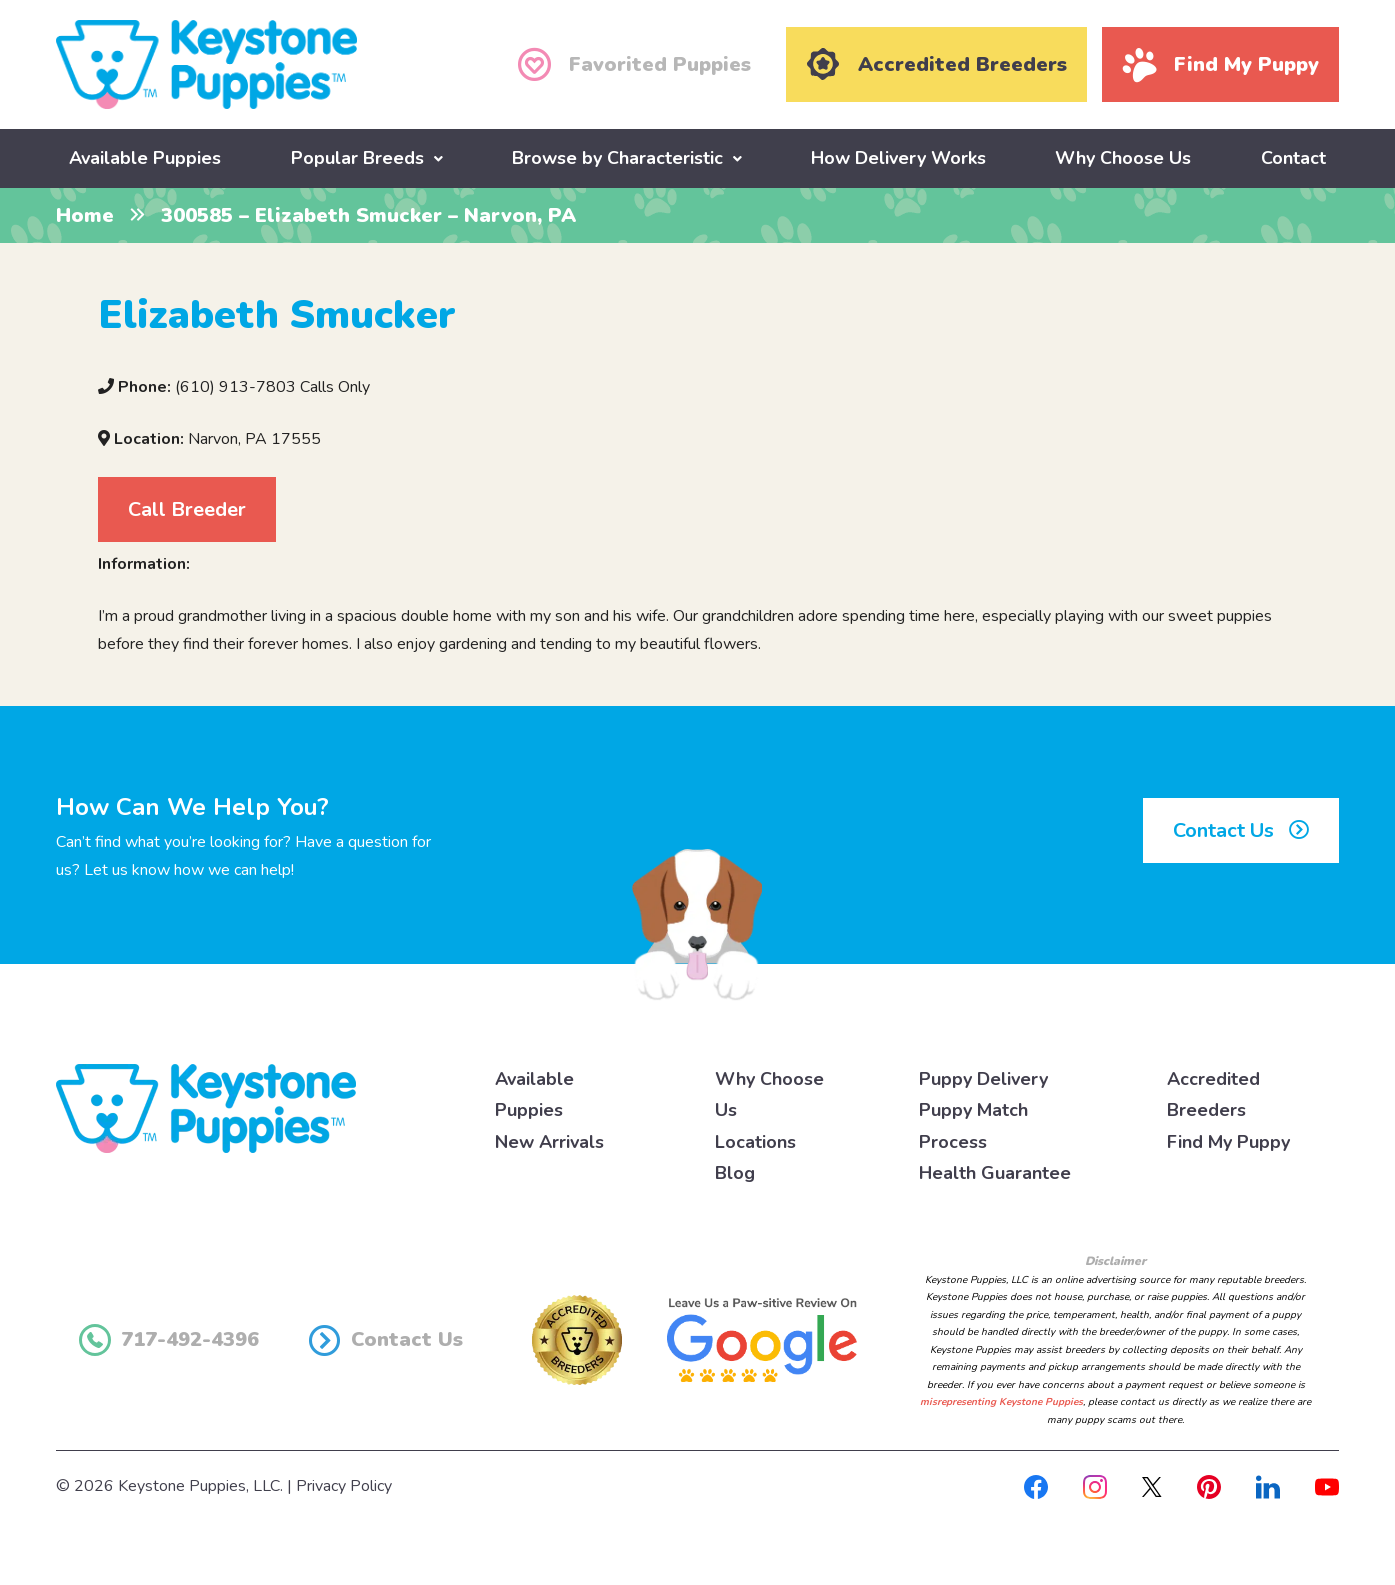 The width and height of the screenshot is (1395, 1585). Describe the element at coordinates (983, 1077) in the screenshot. I see `Puppy Delivery` at that location.